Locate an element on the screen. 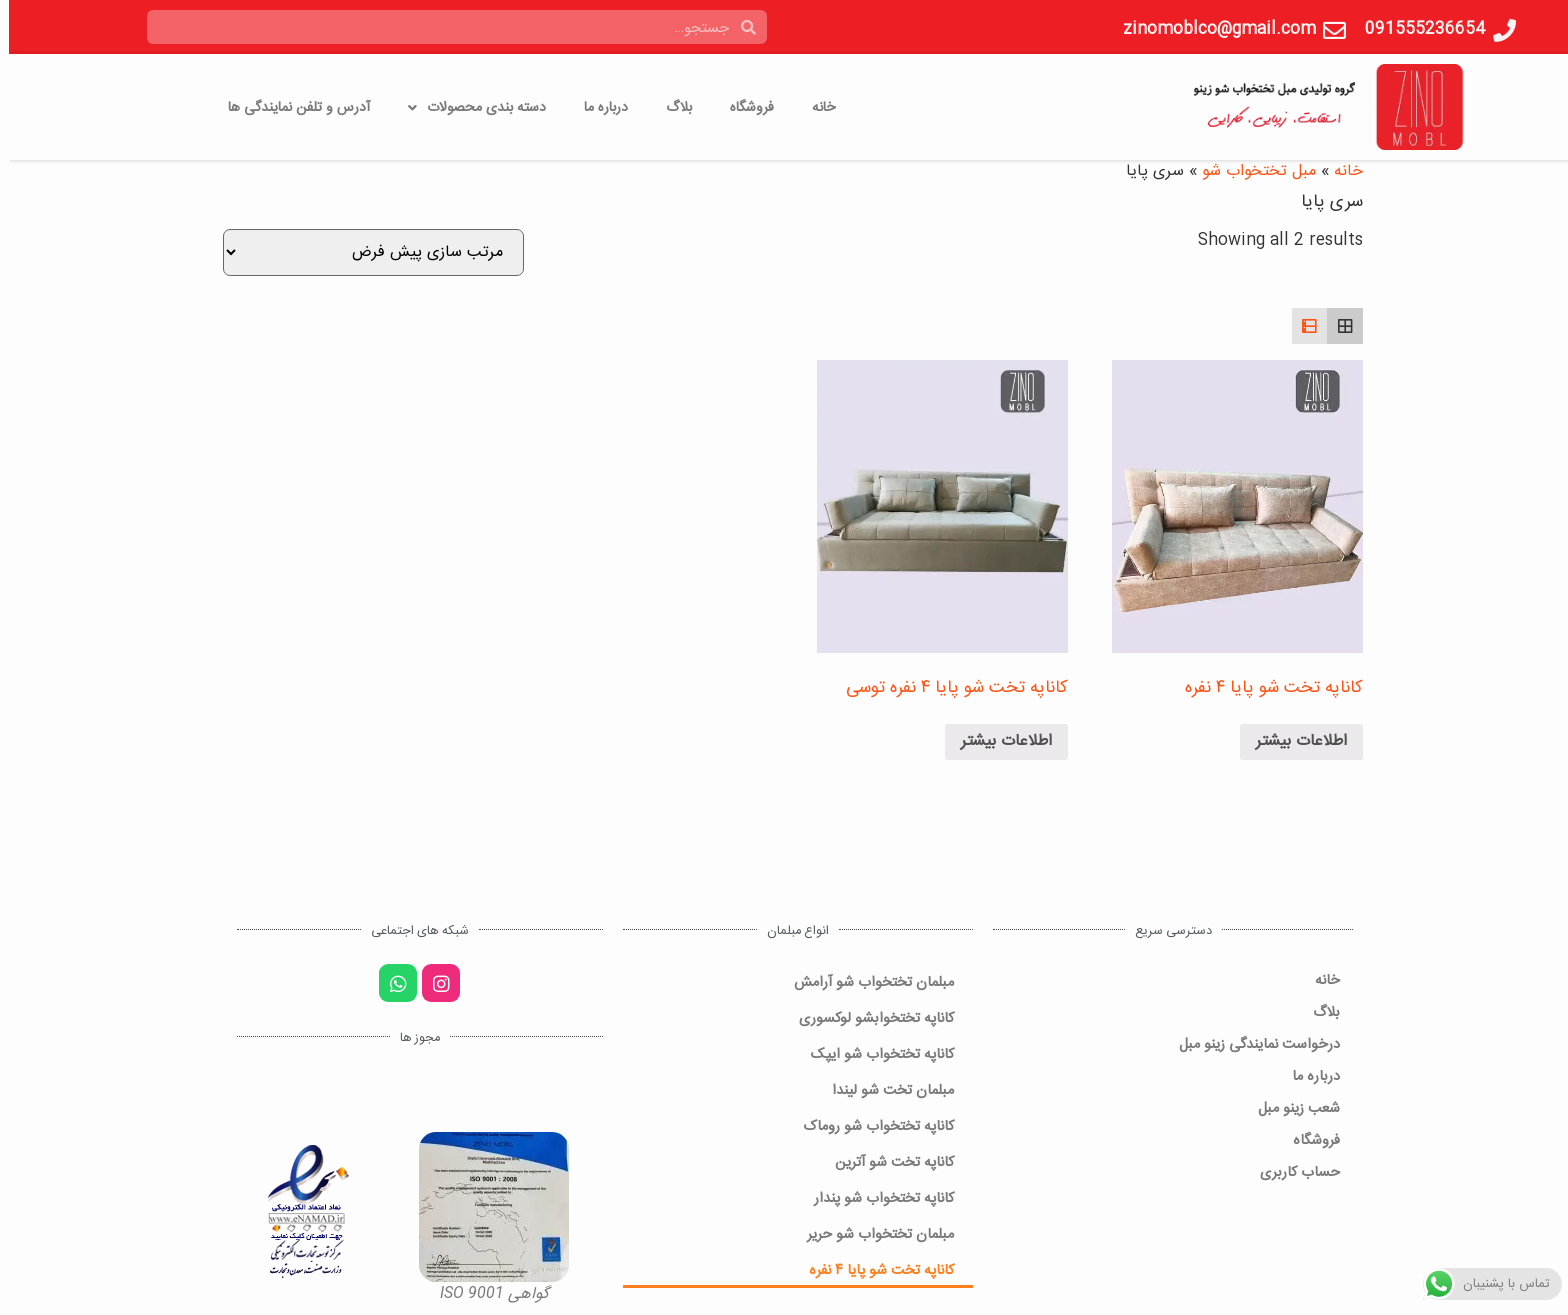  اطلاعات بیشتر [خواندن بیشتر درباره “کاناپه تخت شو پایا 4 نفره”] is located at coordinates (1292, 741).